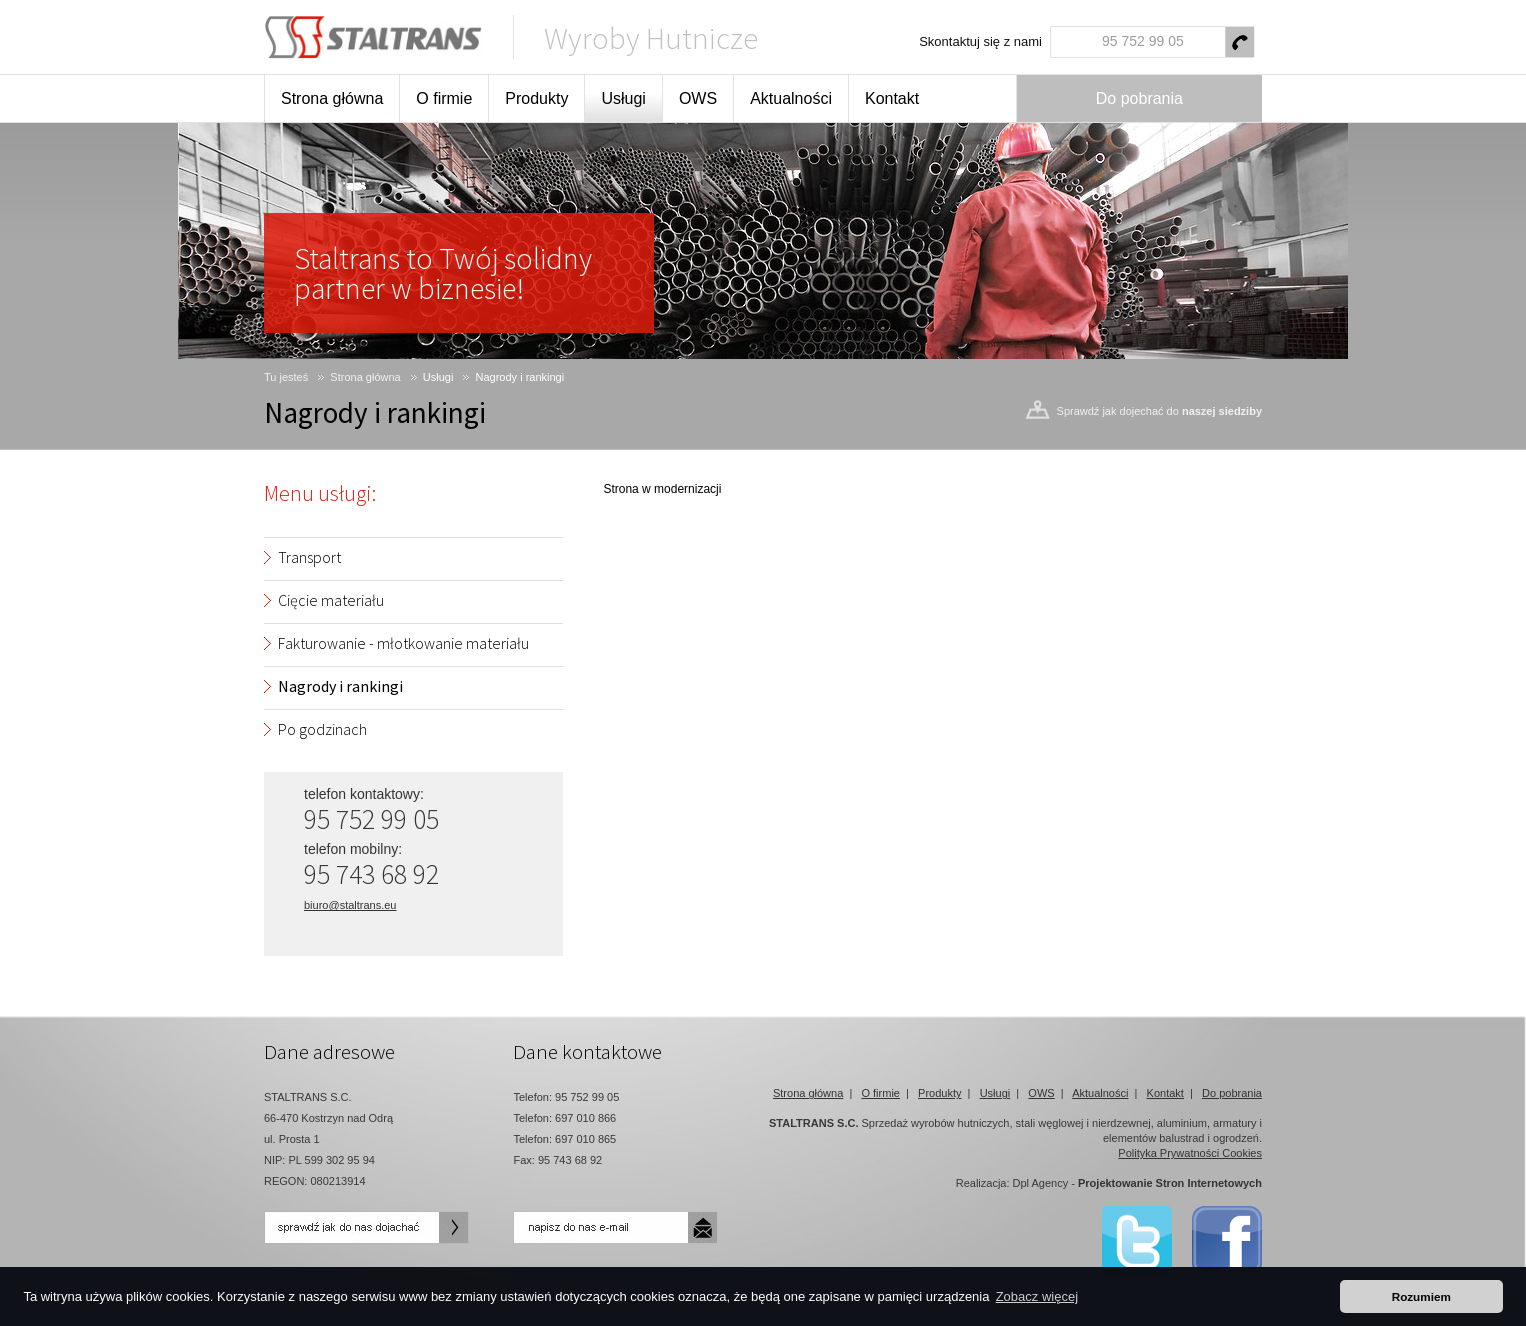  I want to click on Polityka Prywatności Cookies, so click(1190, 1153).